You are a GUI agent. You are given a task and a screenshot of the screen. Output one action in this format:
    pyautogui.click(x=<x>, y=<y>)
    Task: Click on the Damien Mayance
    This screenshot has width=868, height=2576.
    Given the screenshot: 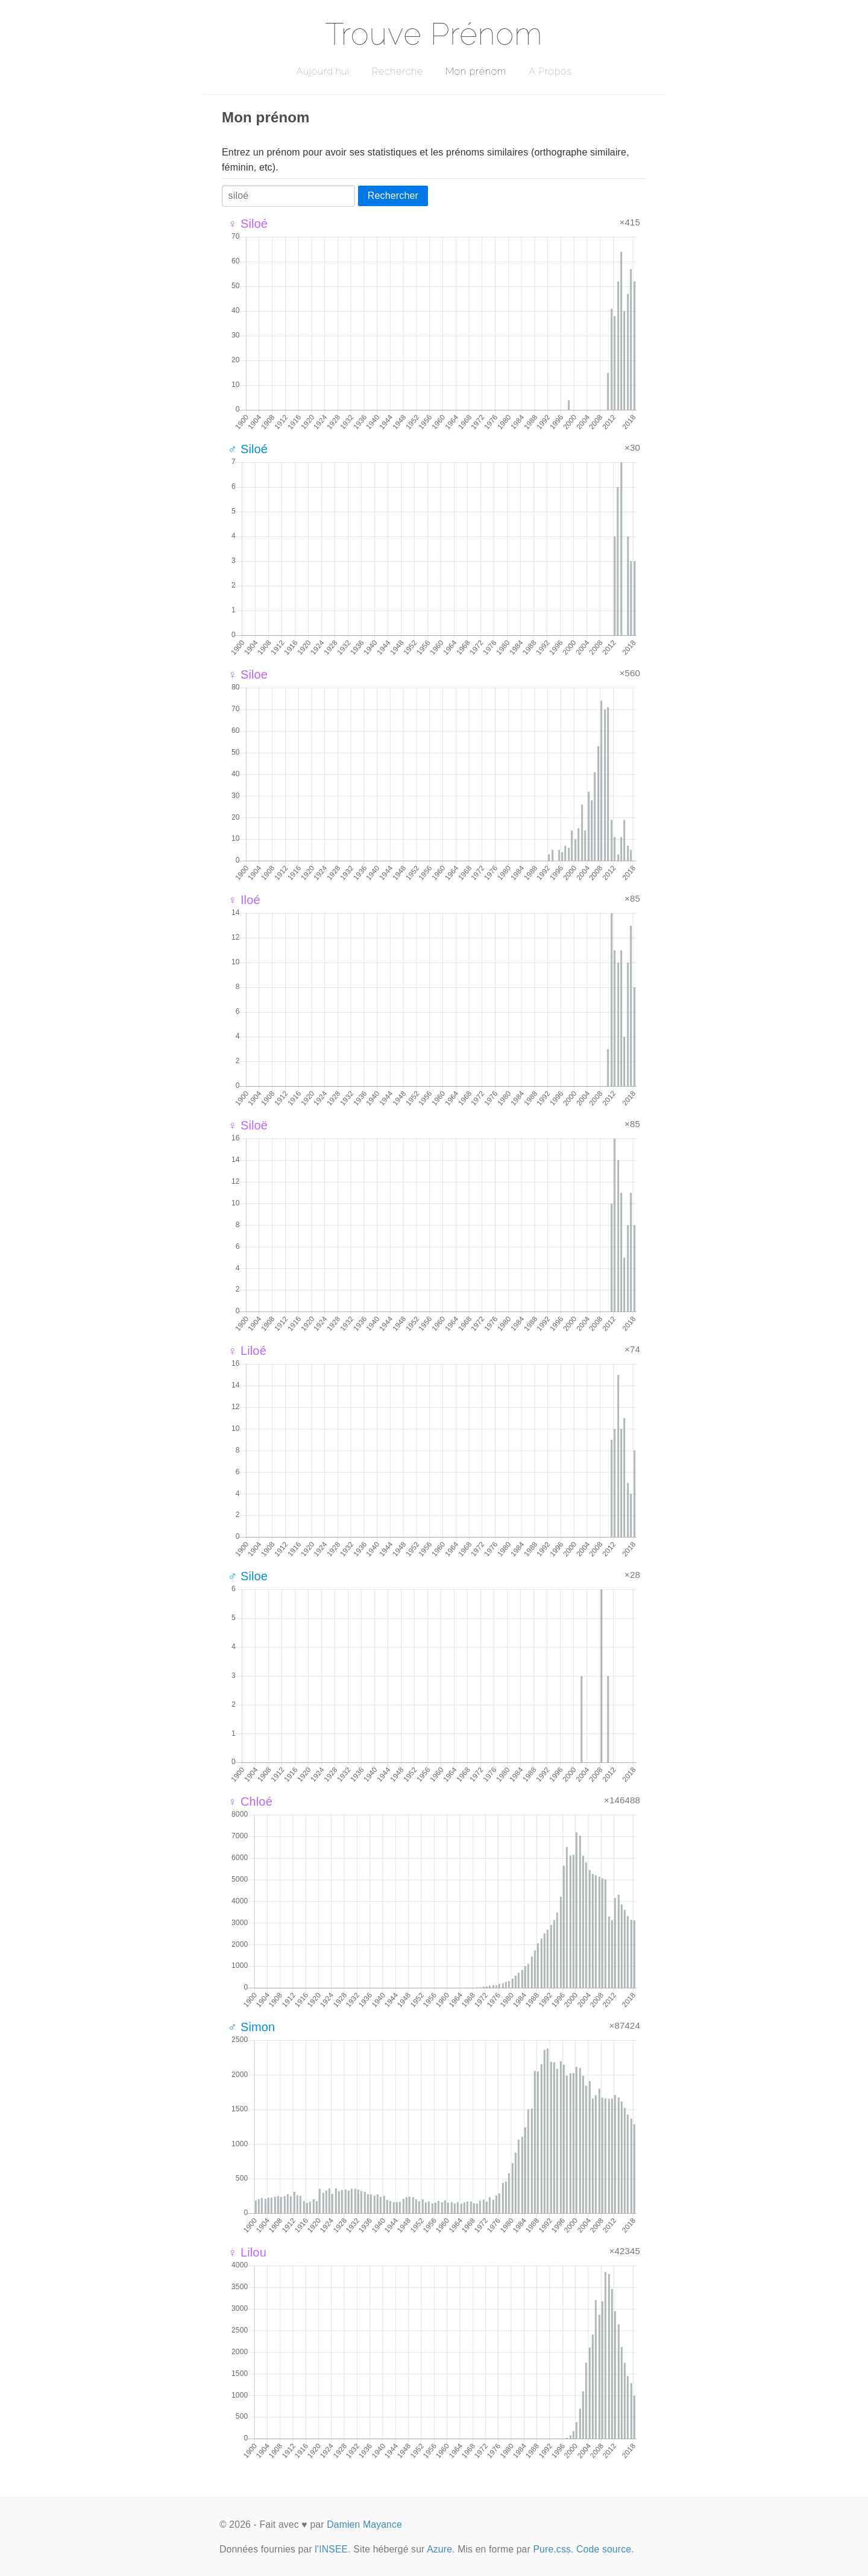 What is the action you would take?
    pyautogui.click(x=364, y=2524)
    